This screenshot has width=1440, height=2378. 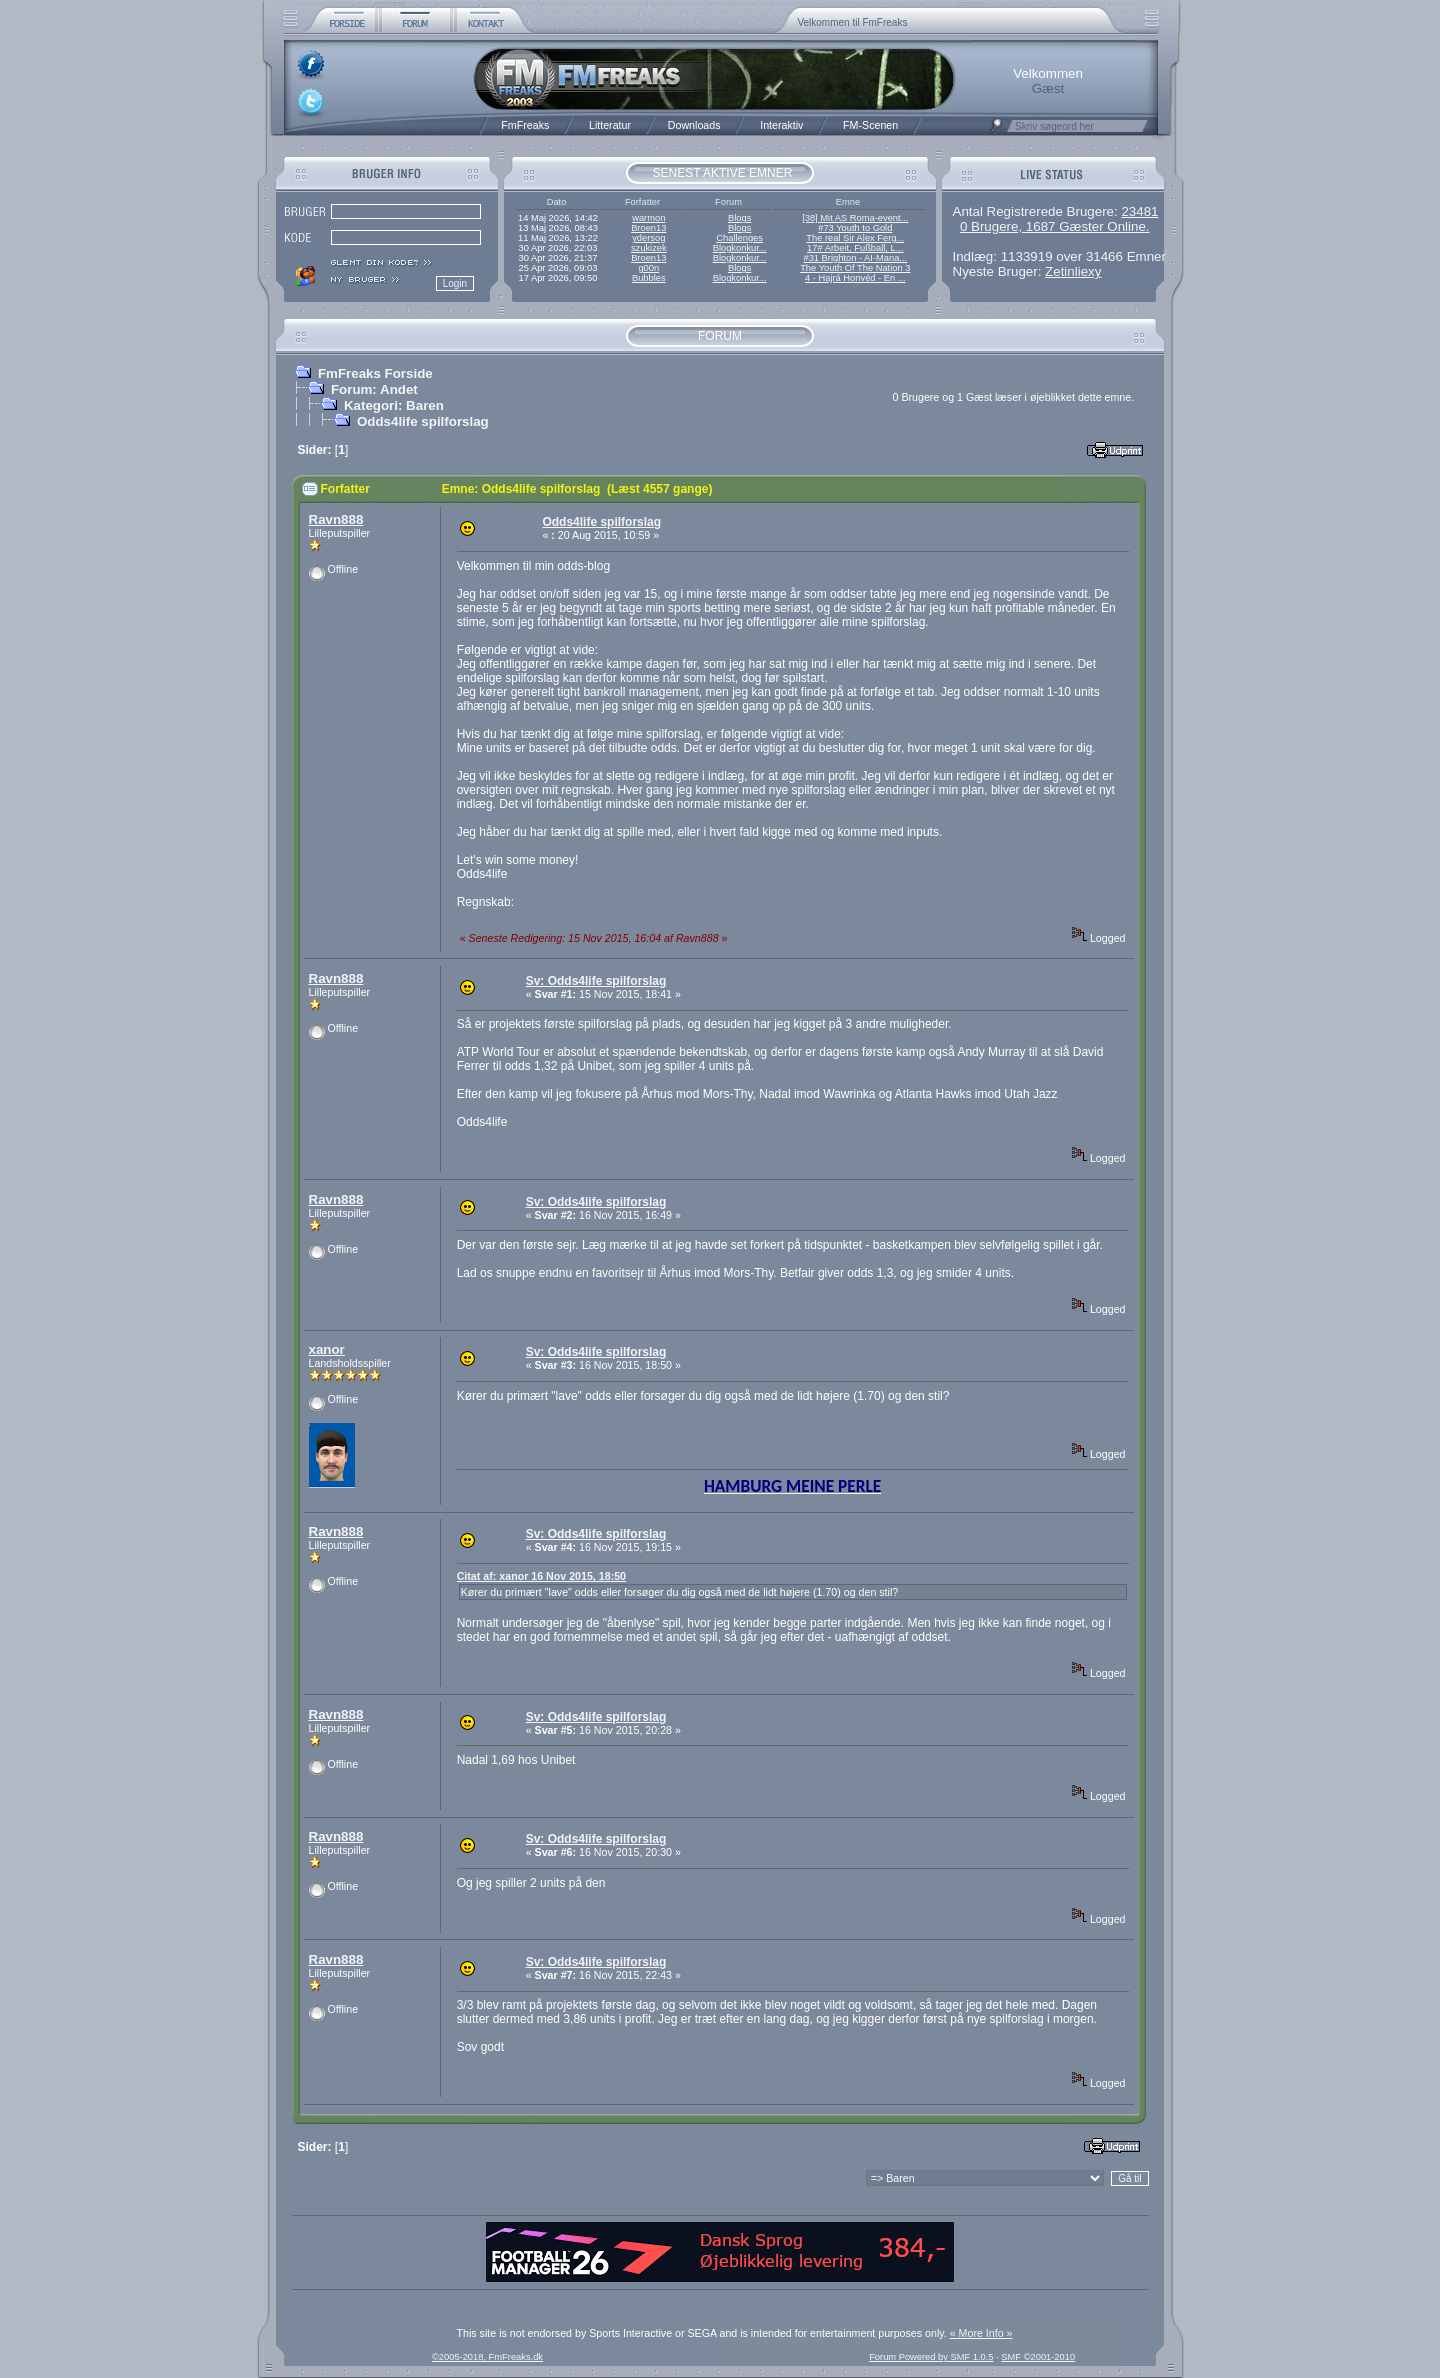 I want to click on Zetinliexy, so click(x=1073, y=271).